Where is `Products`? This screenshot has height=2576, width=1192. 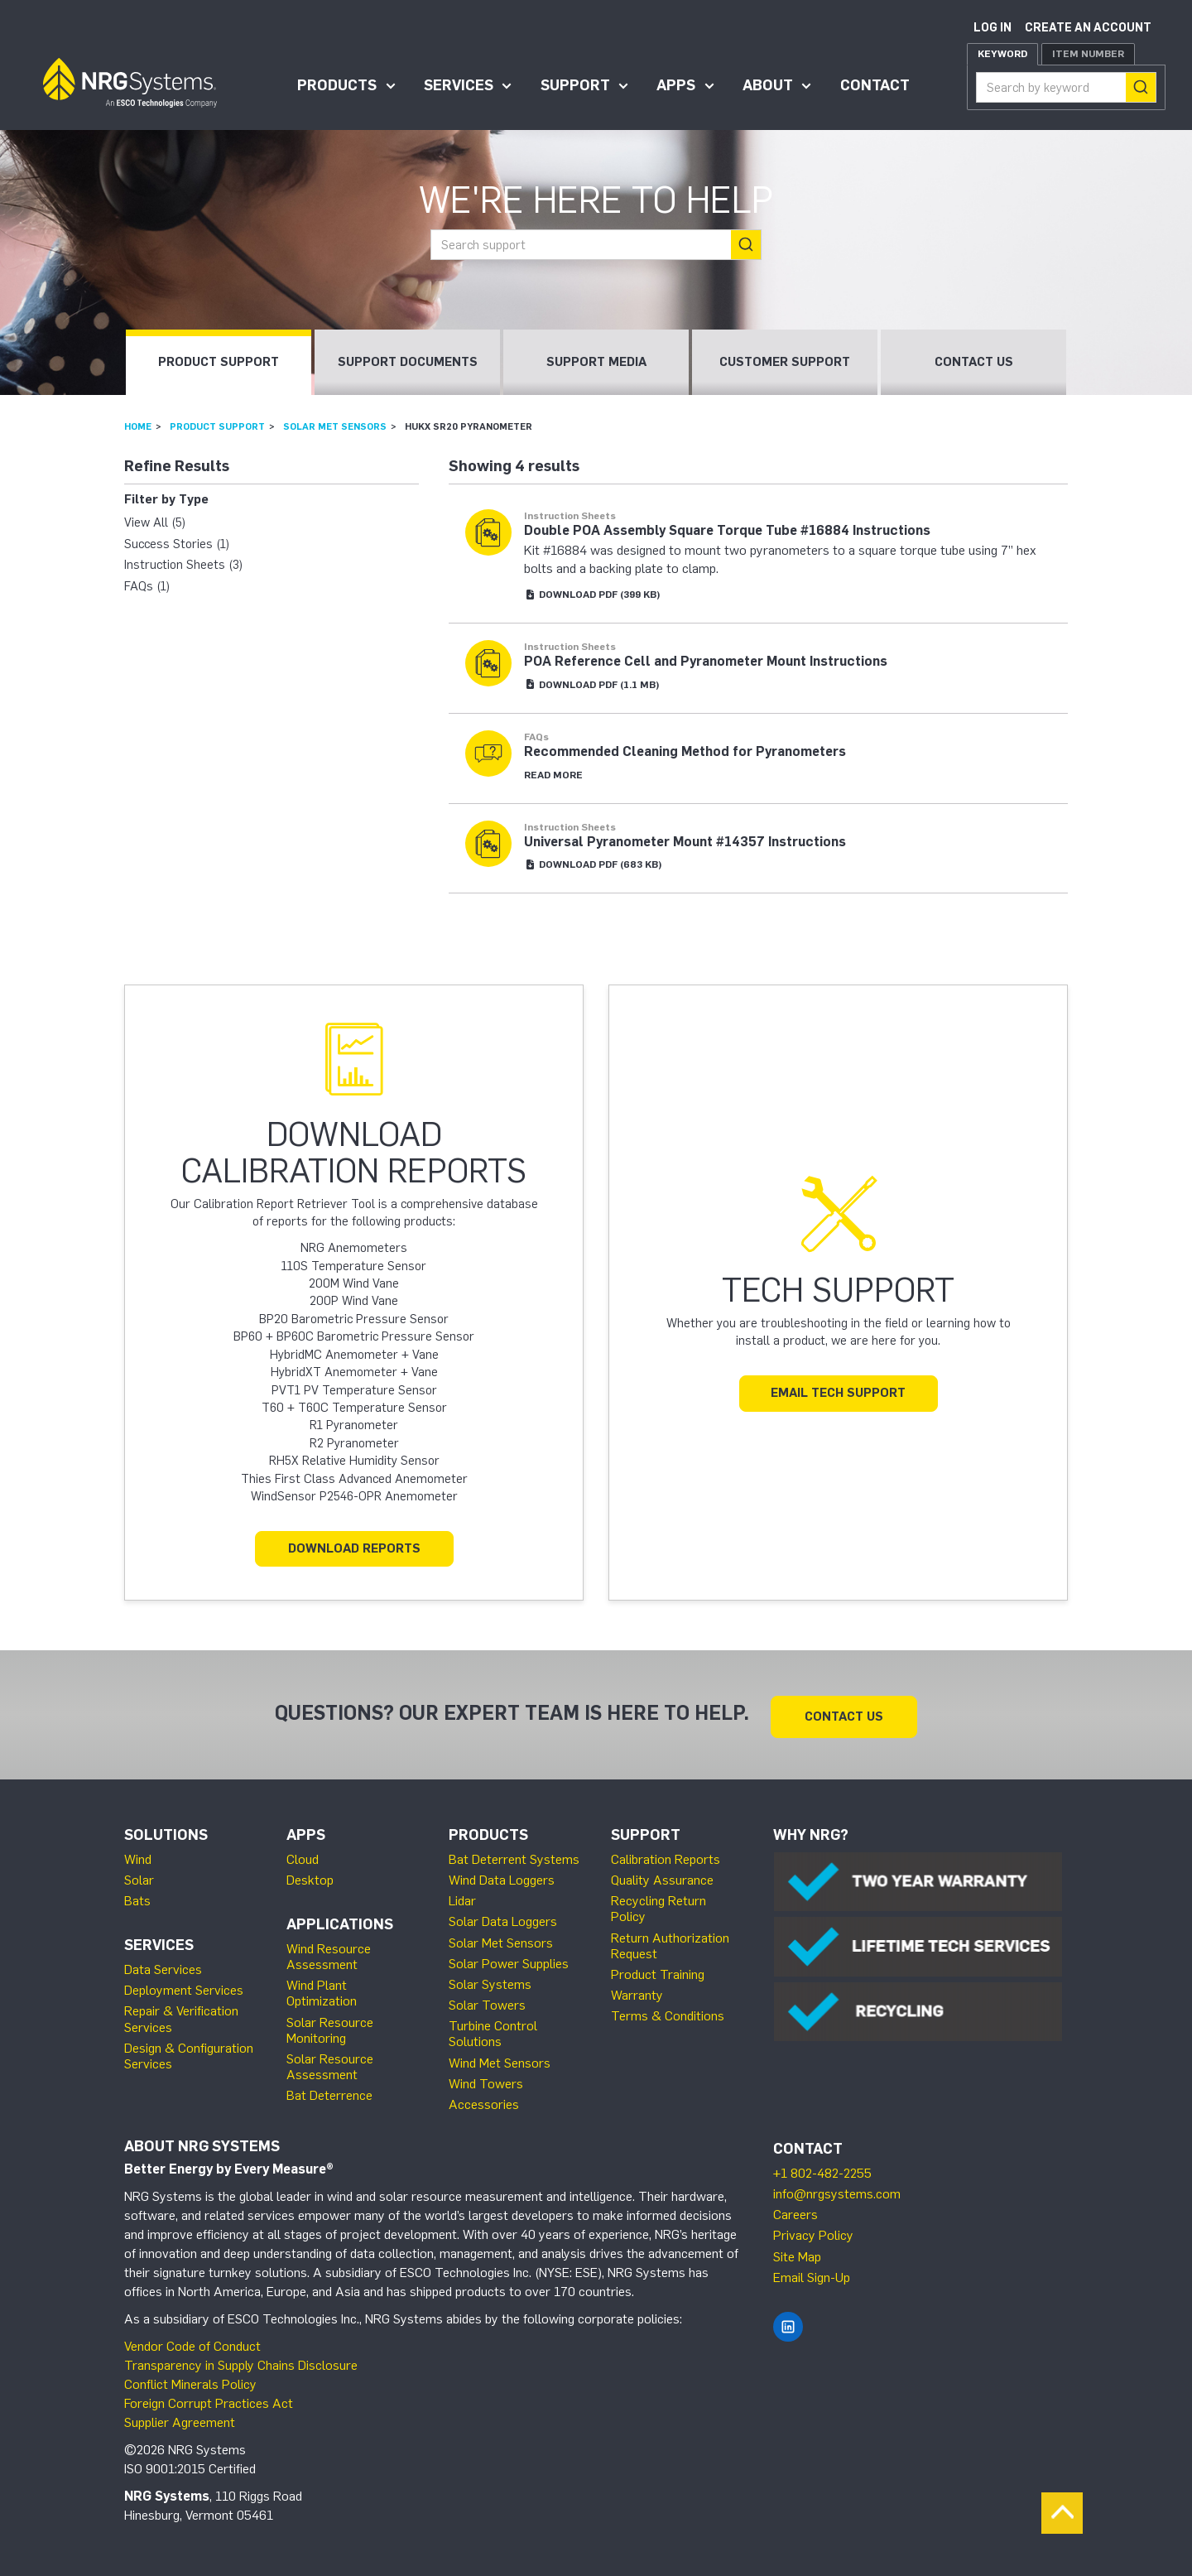 Products is located at coordinates (337, 85).